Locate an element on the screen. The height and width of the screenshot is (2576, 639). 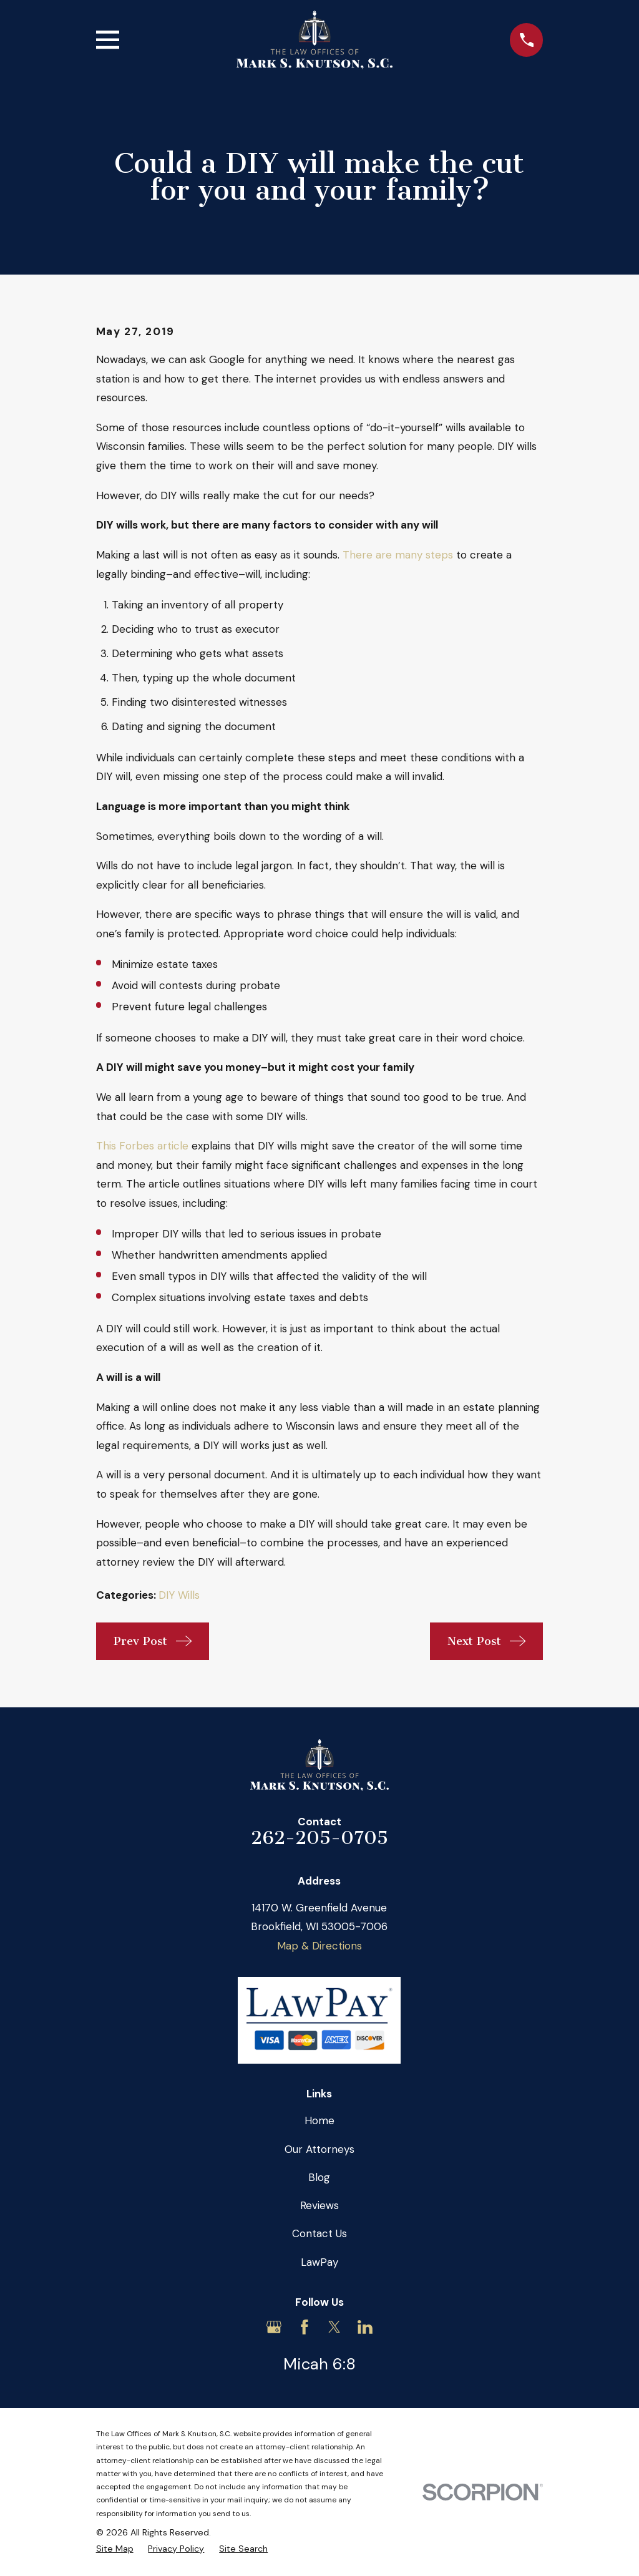
Blog is located at coordinates (319, 2177).